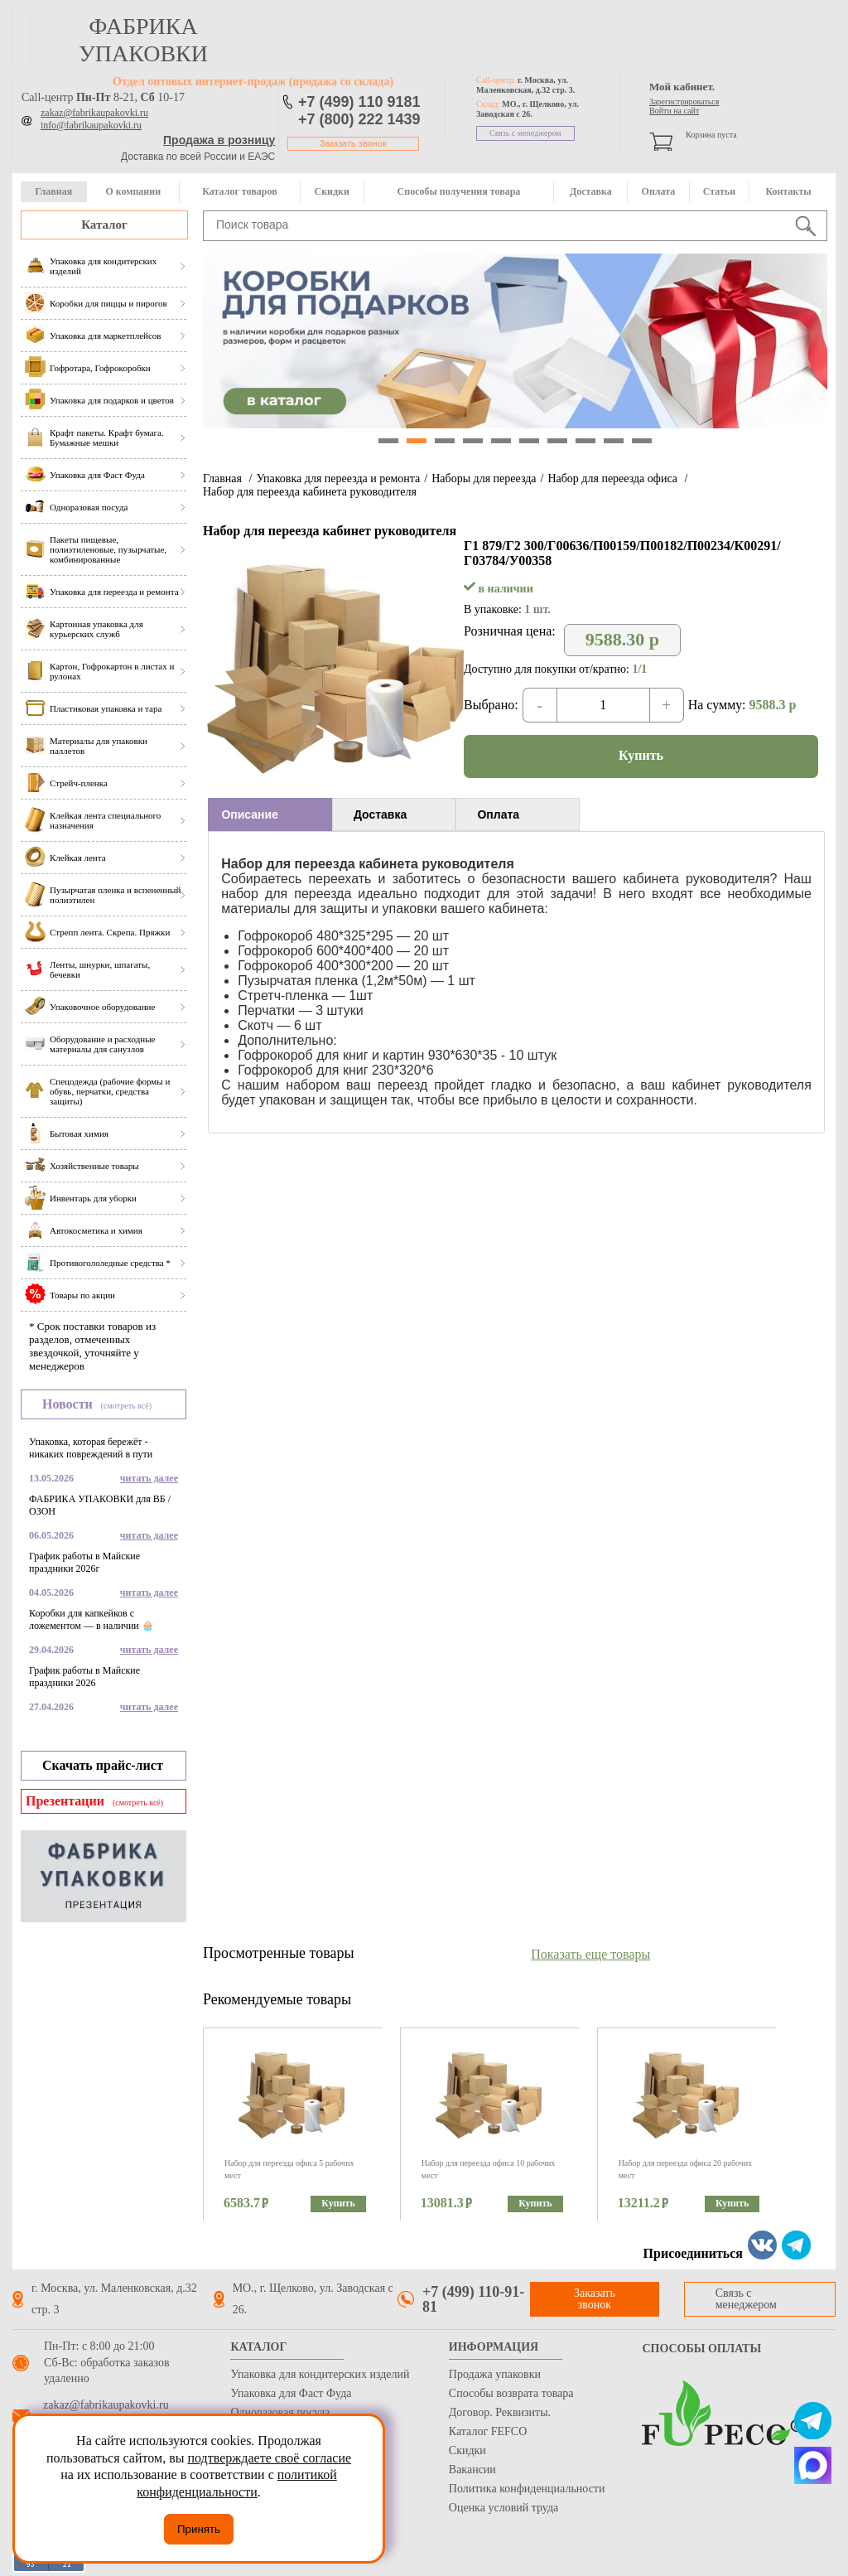 Image resolution: width=848 pixels, height=2576 pixels. Describe the element at coordinates (338, 478) in the screenshot. I see `Упаковка для переезда и ремонта` at that location.